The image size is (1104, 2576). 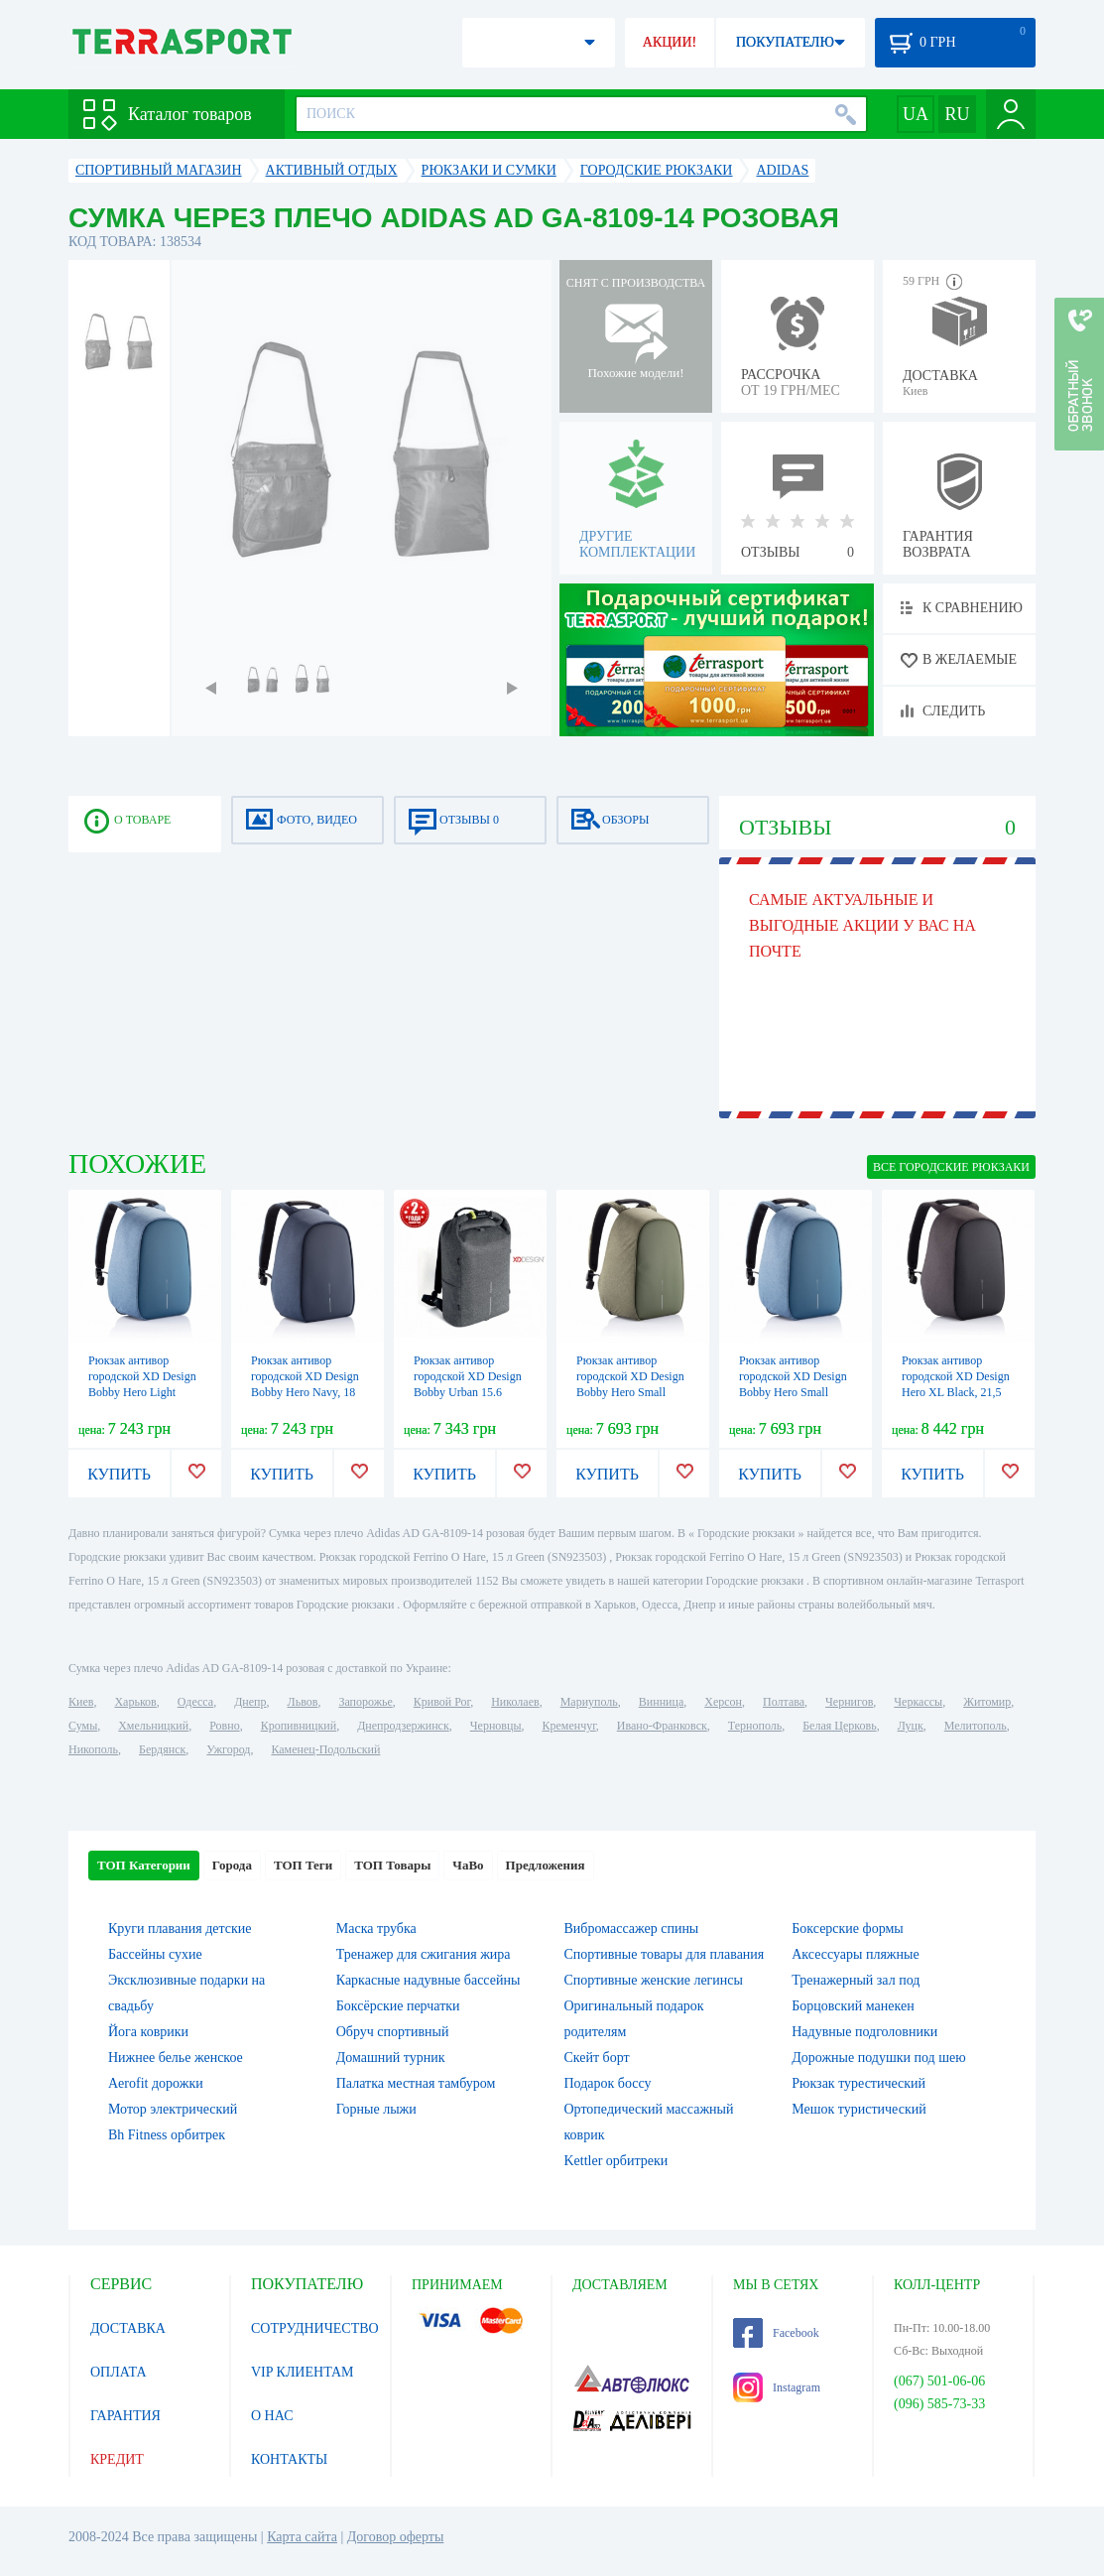 I want to click on Кривой Рог, so click(x=442, y=1702).